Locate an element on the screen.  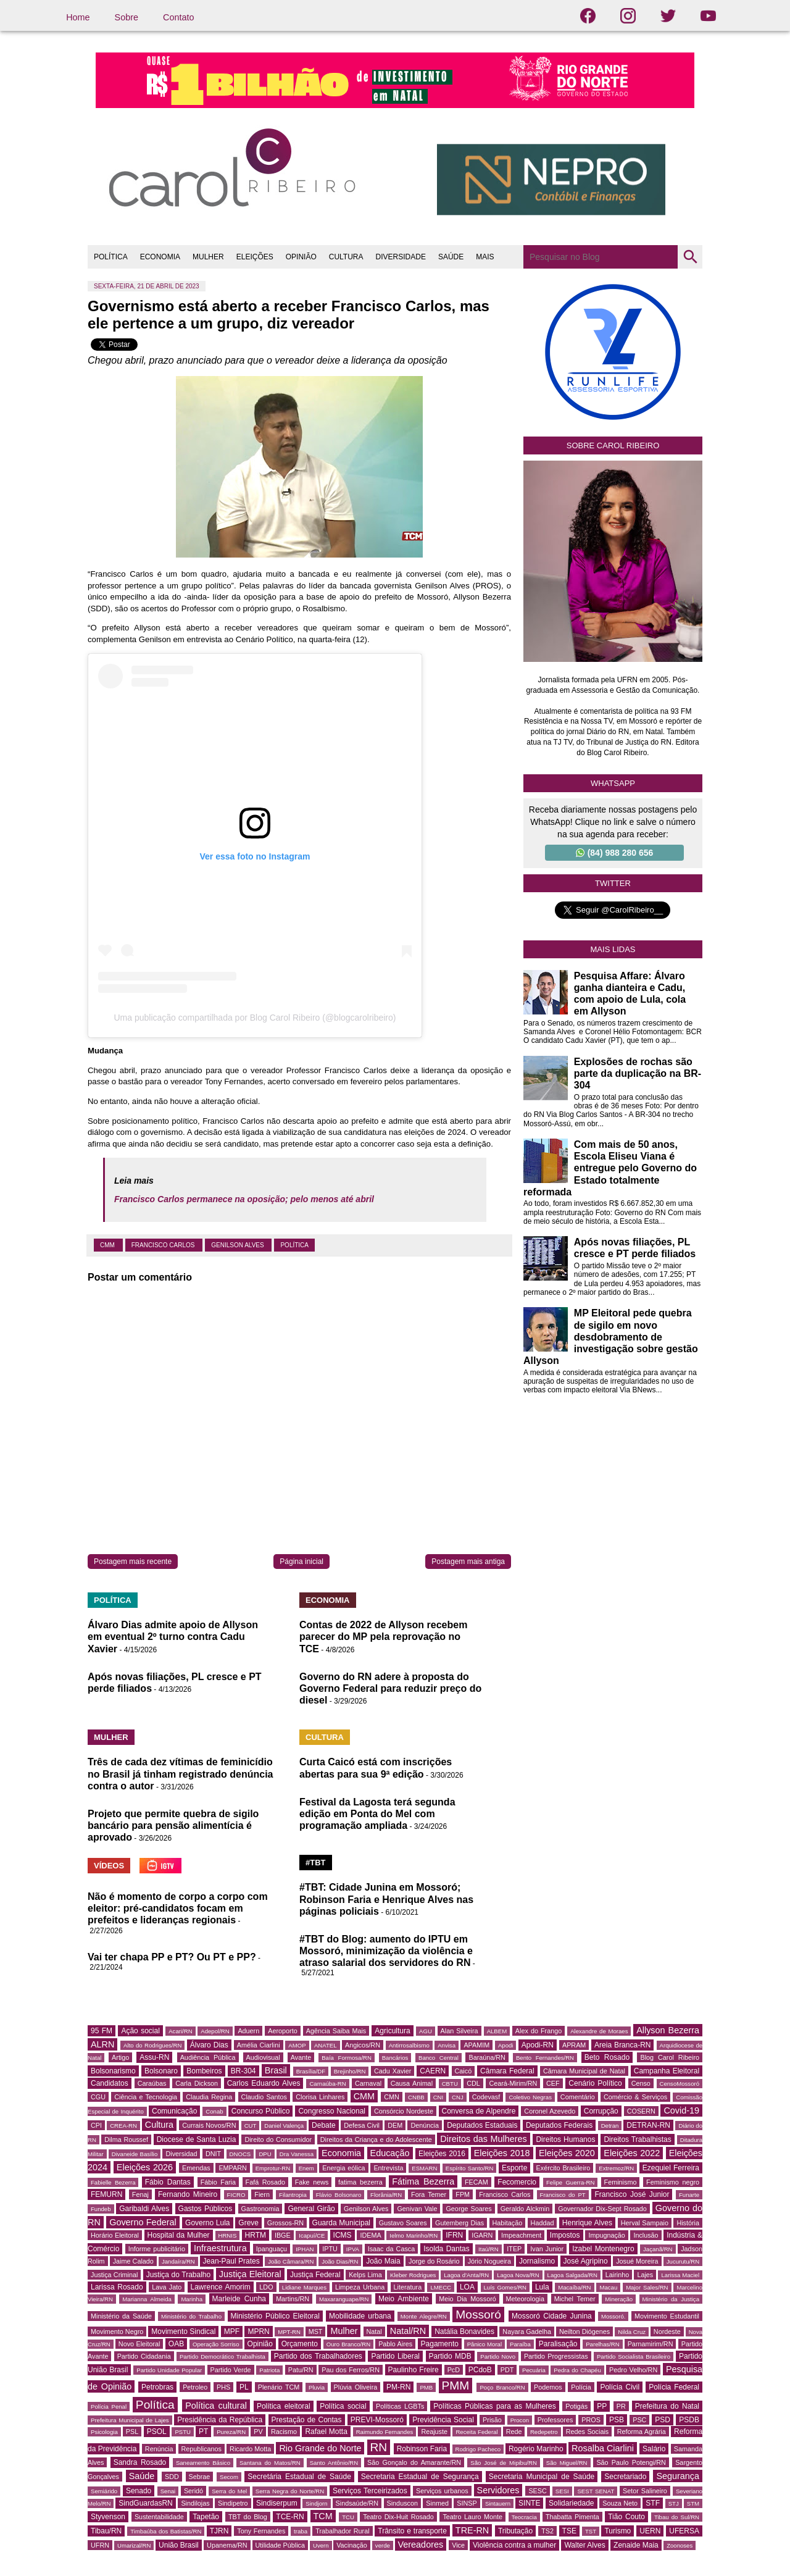
Emprotur-RN is located at coordinates (273, 2168).